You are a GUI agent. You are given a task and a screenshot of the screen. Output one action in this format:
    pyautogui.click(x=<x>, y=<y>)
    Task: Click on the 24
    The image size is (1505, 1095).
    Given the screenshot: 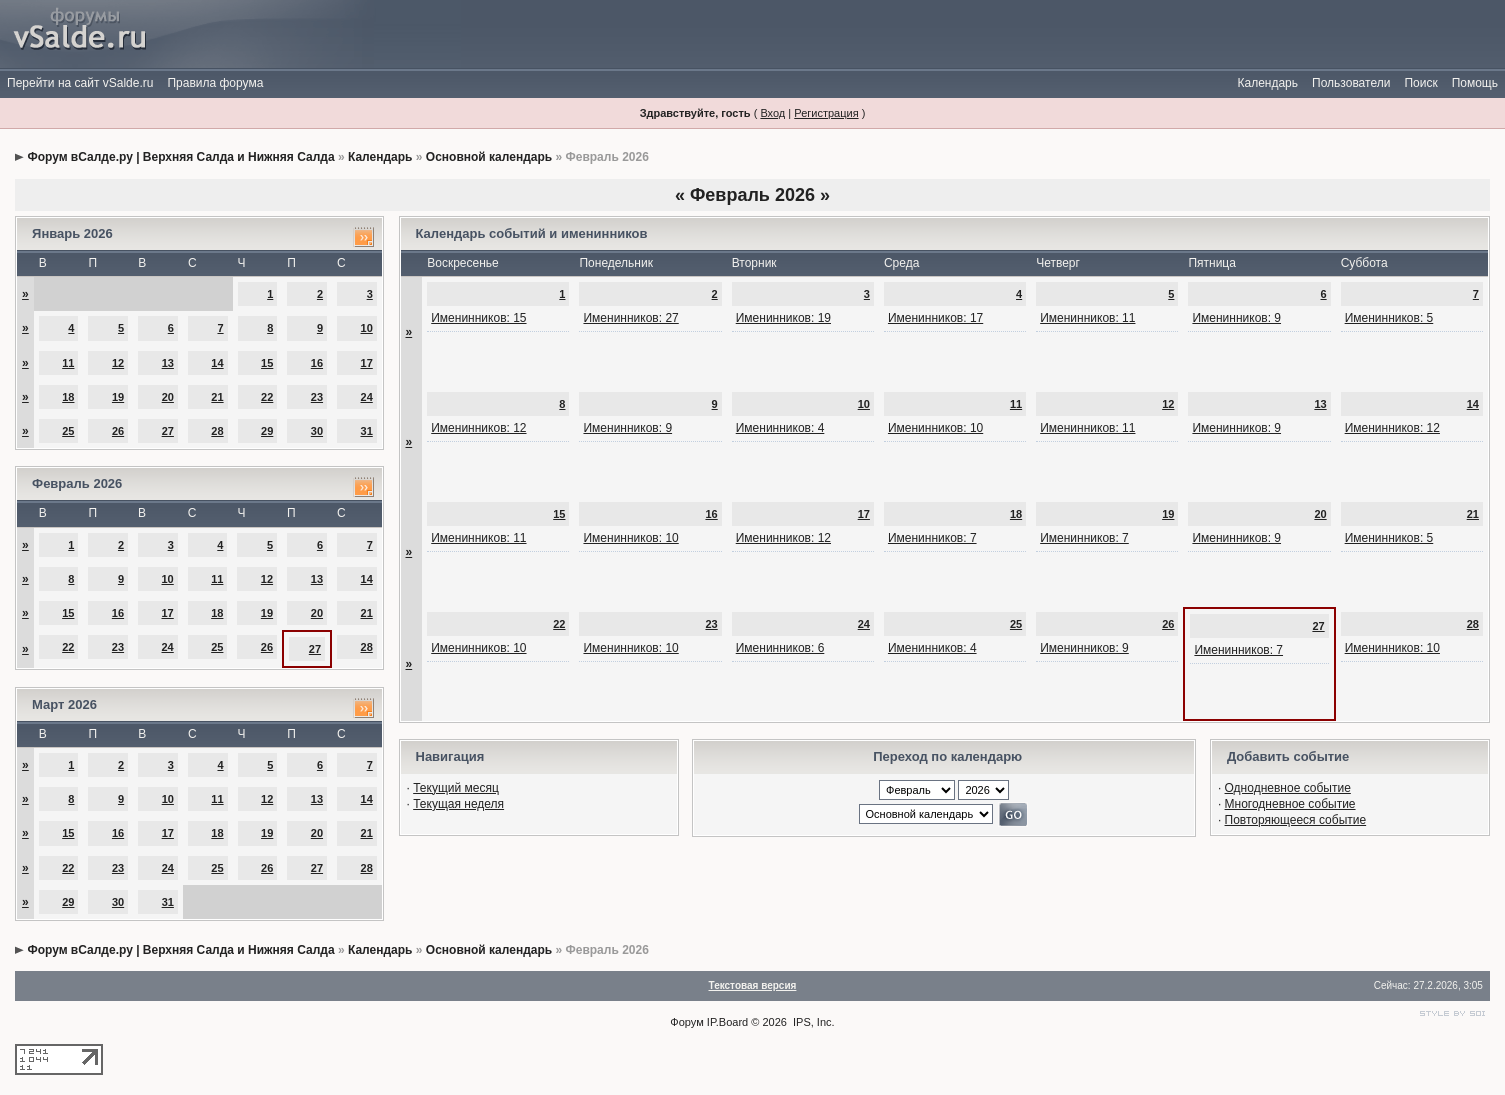 What is the action you would take?
    pyautogui.click(x=367, y=397)
    